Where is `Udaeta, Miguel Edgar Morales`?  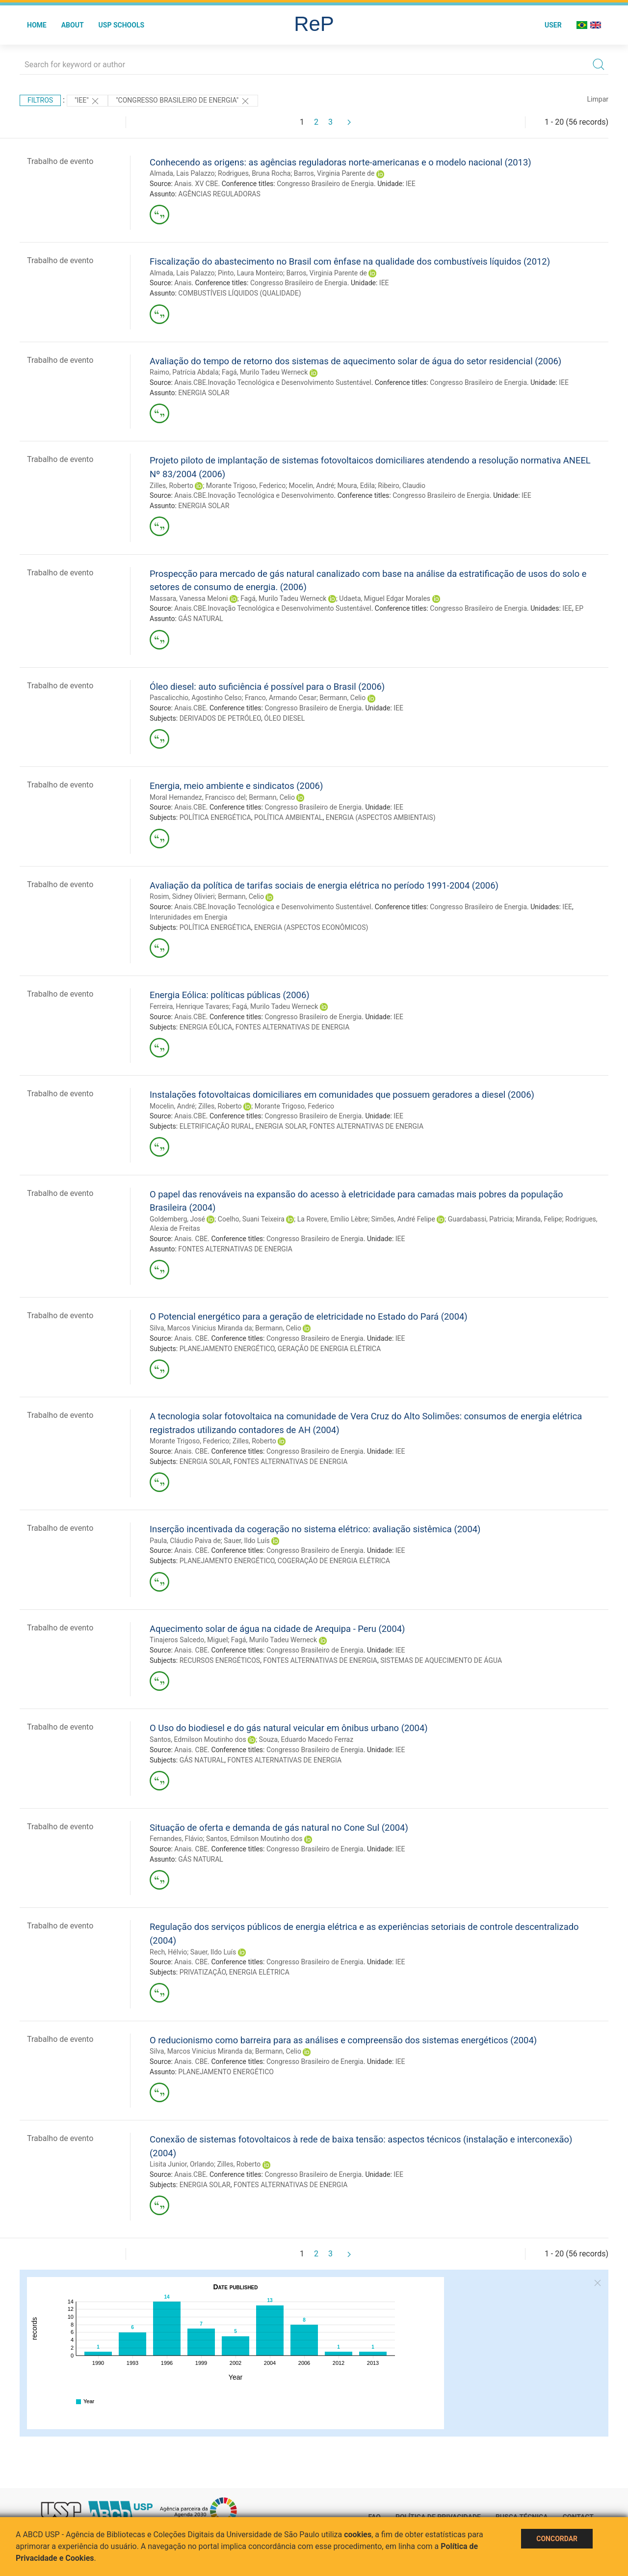 Udaeta, Miguel Edgar Morales is located at coordinates (384, 598).